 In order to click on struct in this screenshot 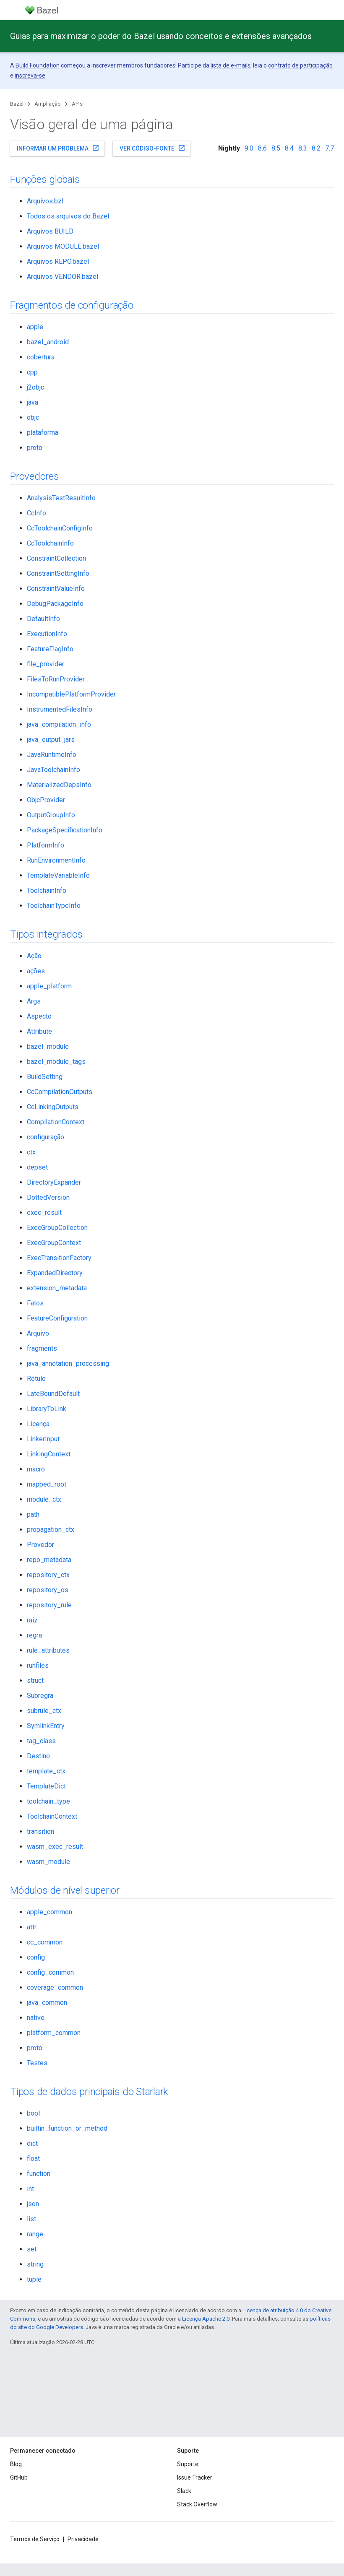, I will do `click(35, 1680)`.